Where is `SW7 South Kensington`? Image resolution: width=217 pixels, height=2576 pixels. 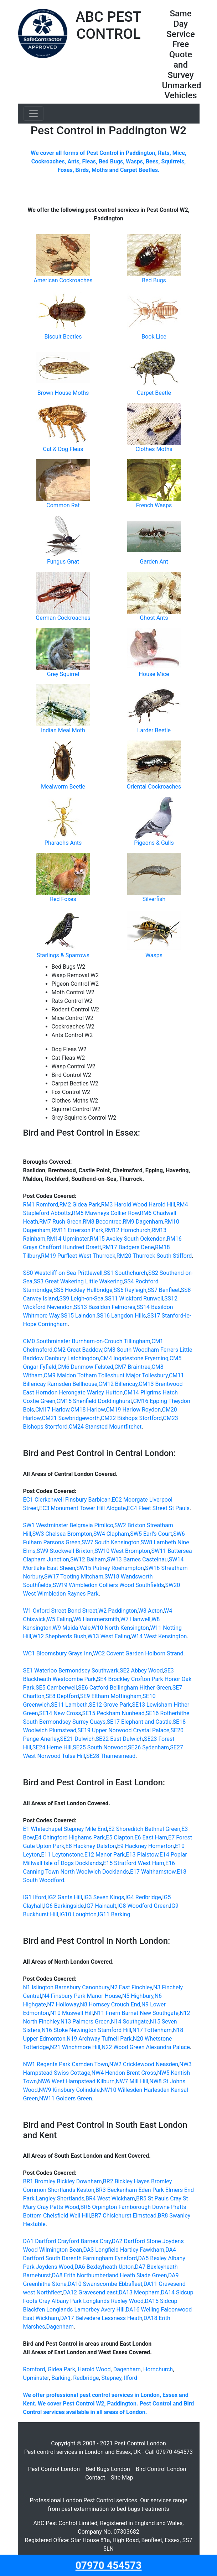
SW7 South Kensington is located at coordinates (110, 1542).